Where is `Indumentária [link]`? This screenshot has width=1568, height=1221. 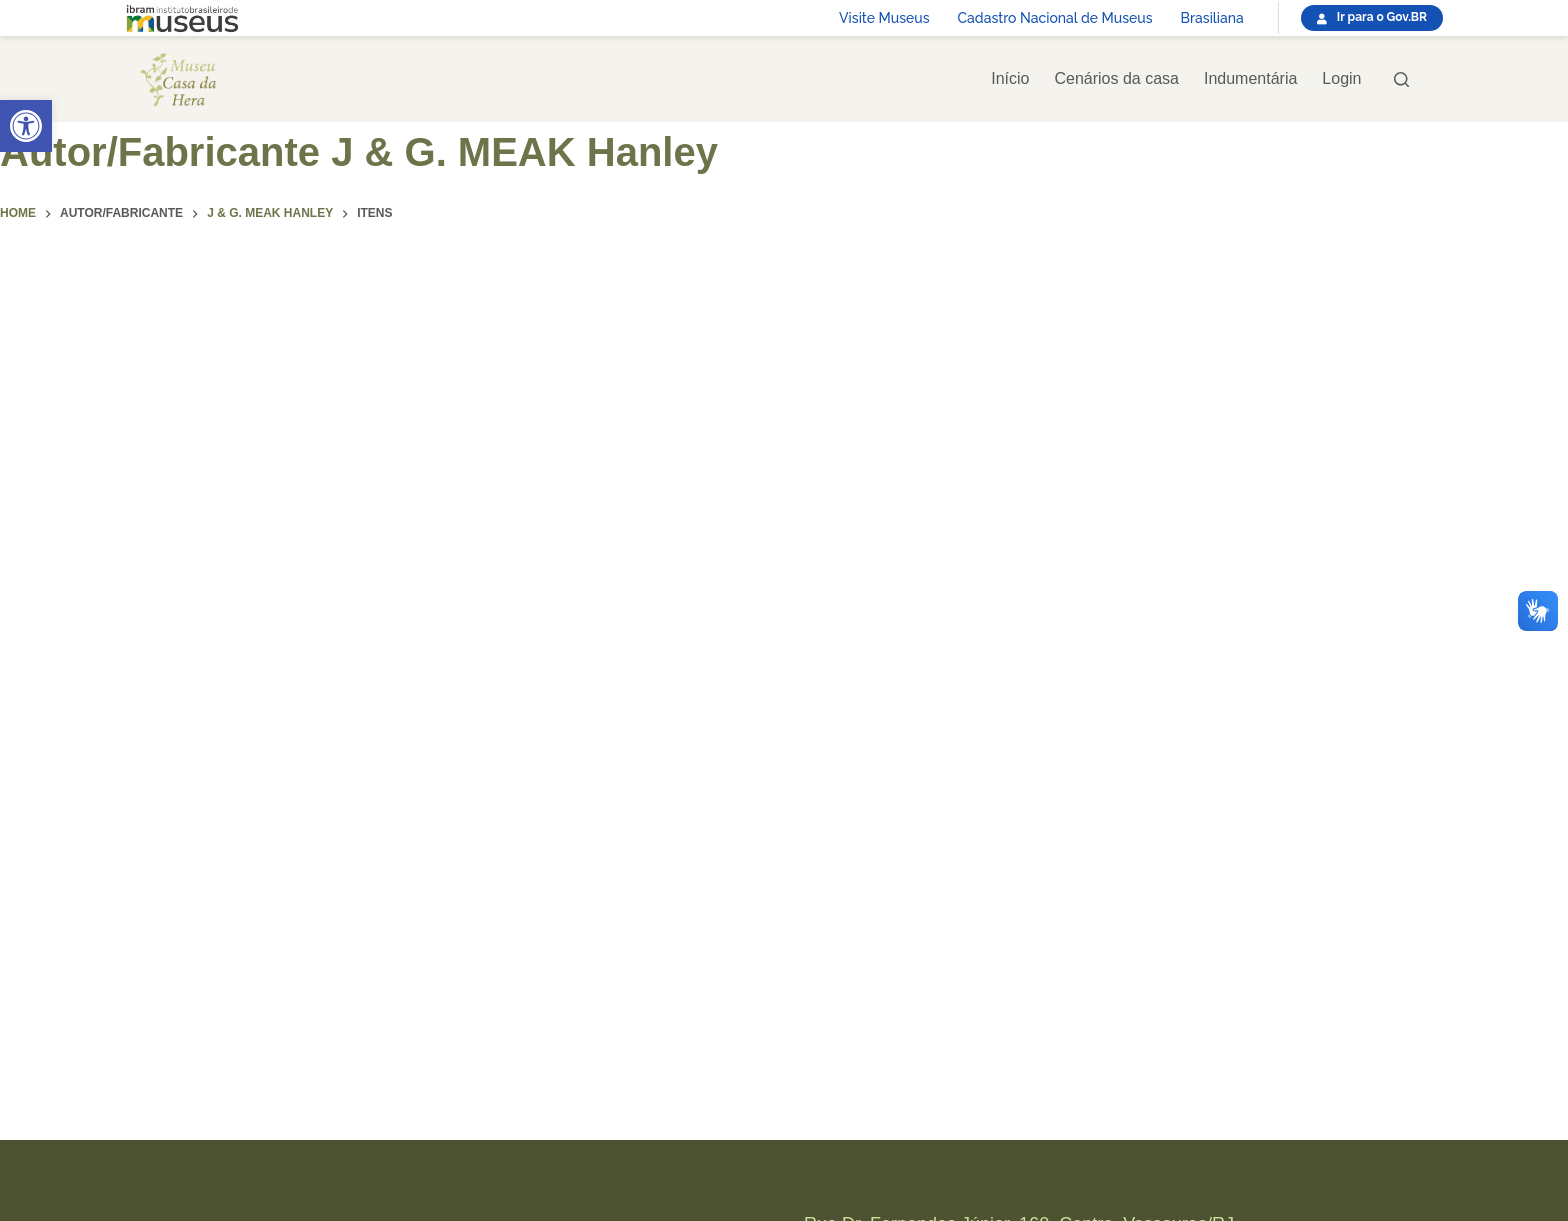
Indumentária [link] is located at coordinates (1250, 78).